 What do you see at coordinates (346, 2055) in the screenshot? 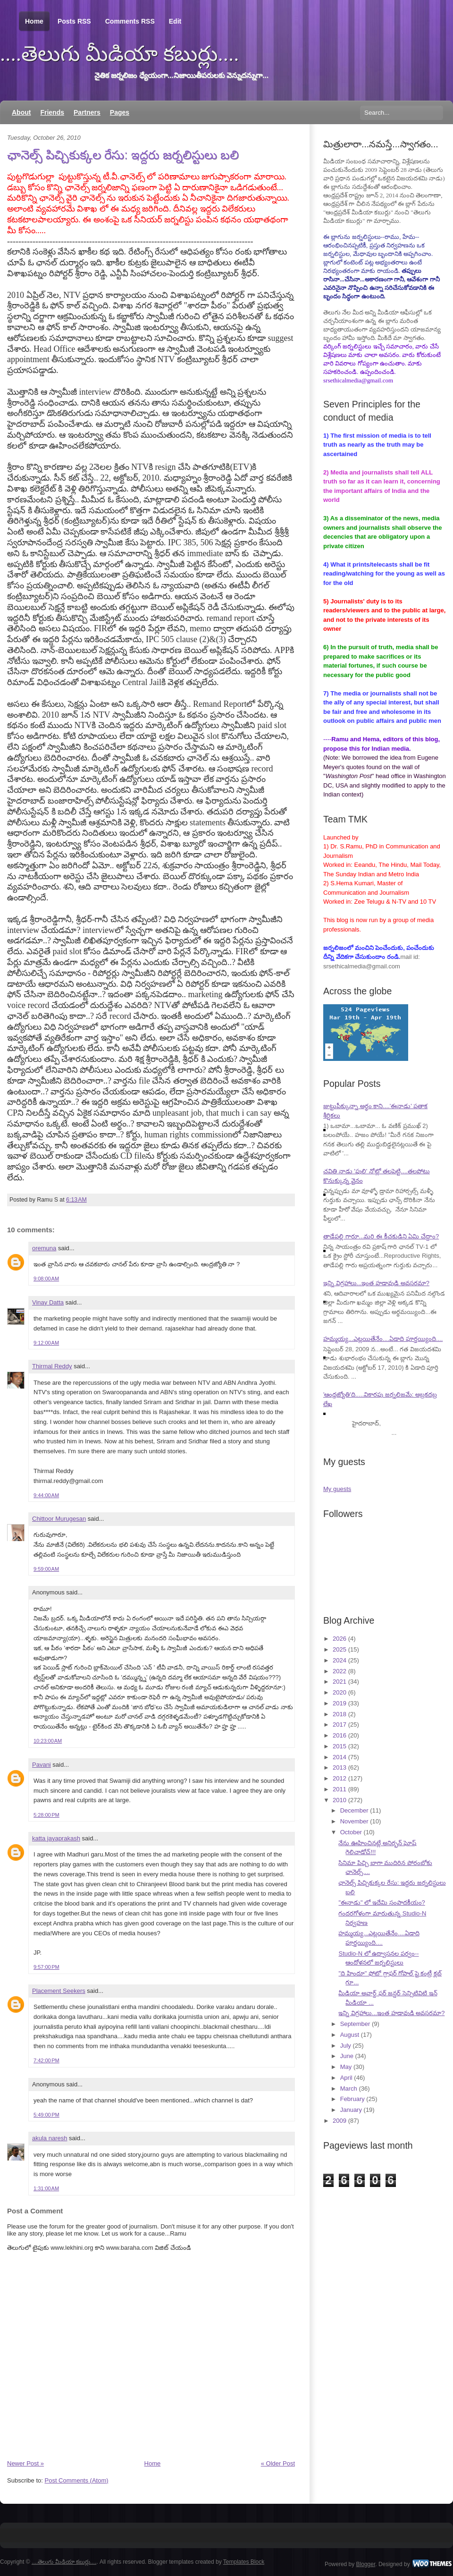
I see `June` at bounding box center [346, 2055].